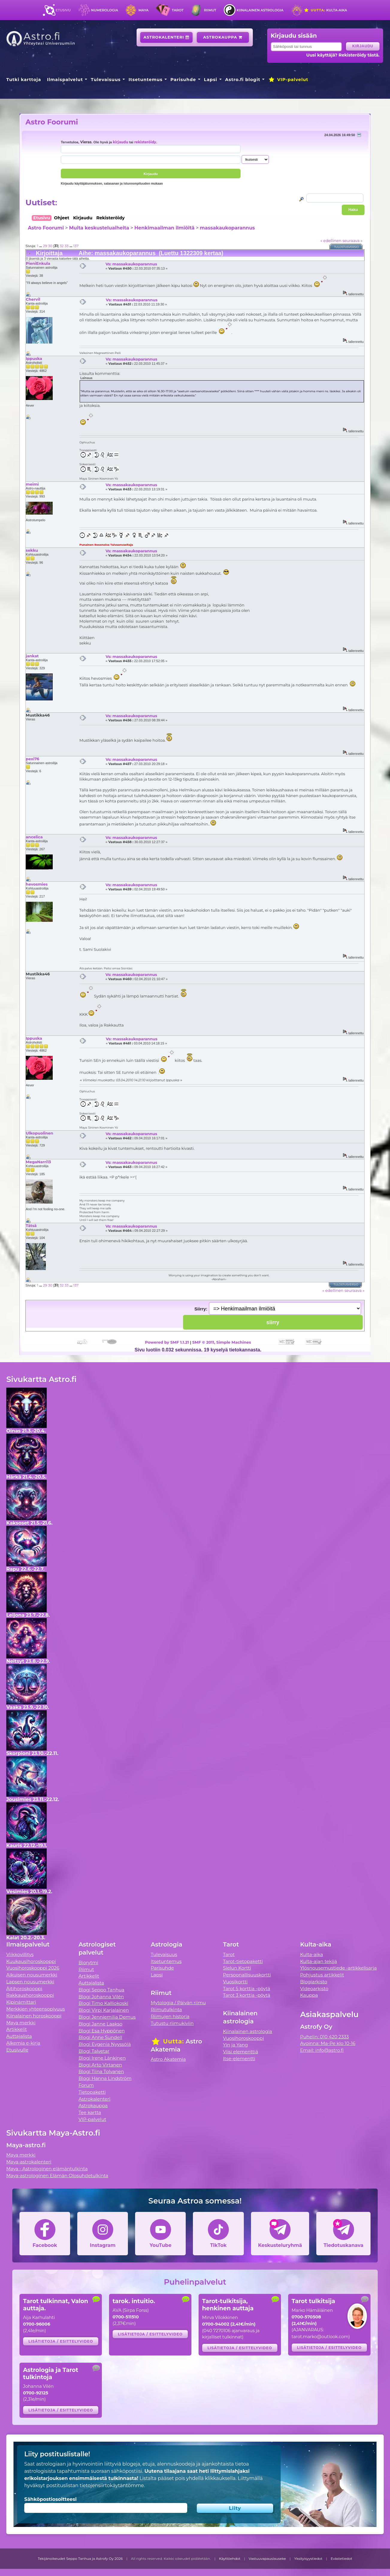 This screenshot has height=2576, width=390. What do you see at coordinates (63, 10) in the screenshot?
I see `Etusivu` at bounding box center [63, 10].